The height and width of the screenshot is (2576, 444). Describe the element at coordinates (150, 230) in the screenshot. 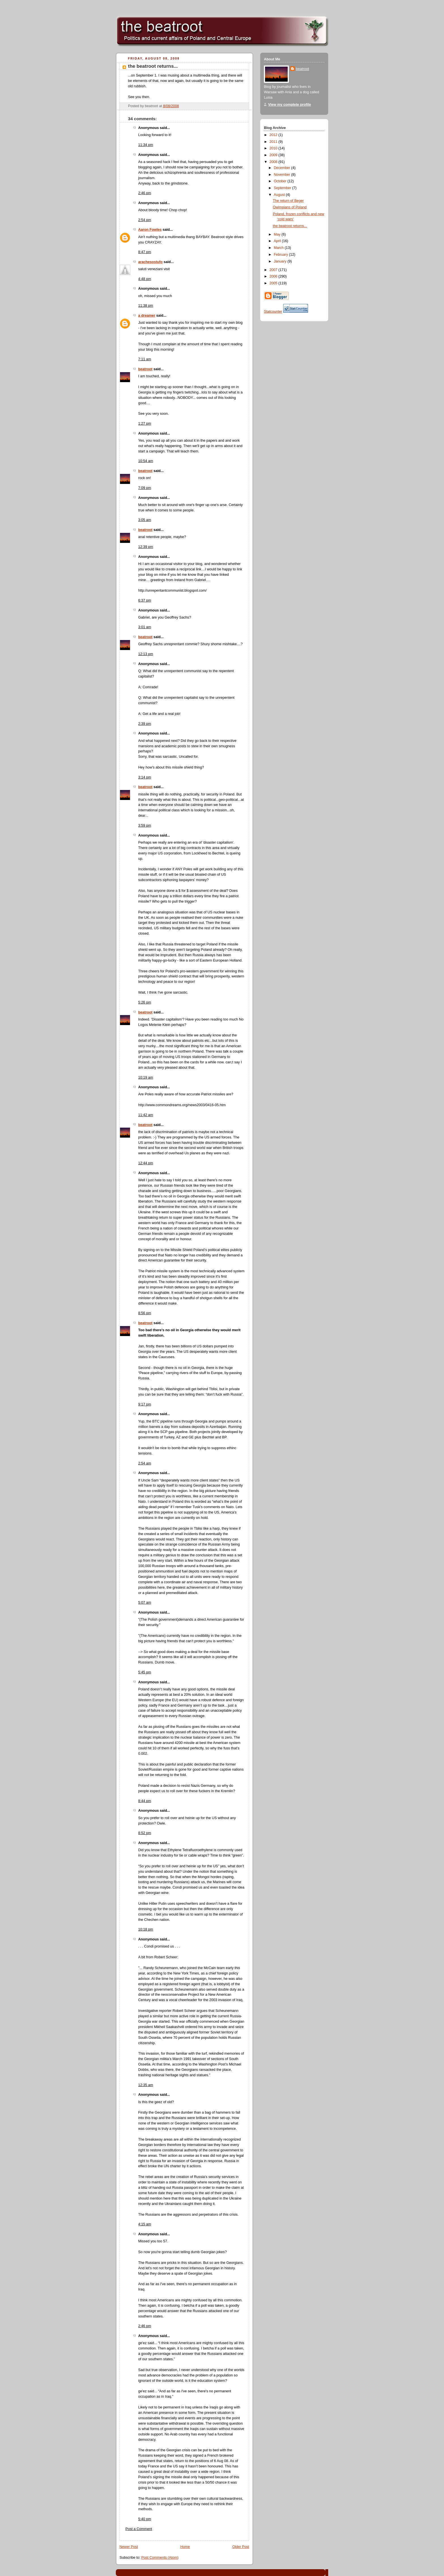

I see `Aaron Fowles` at that location.